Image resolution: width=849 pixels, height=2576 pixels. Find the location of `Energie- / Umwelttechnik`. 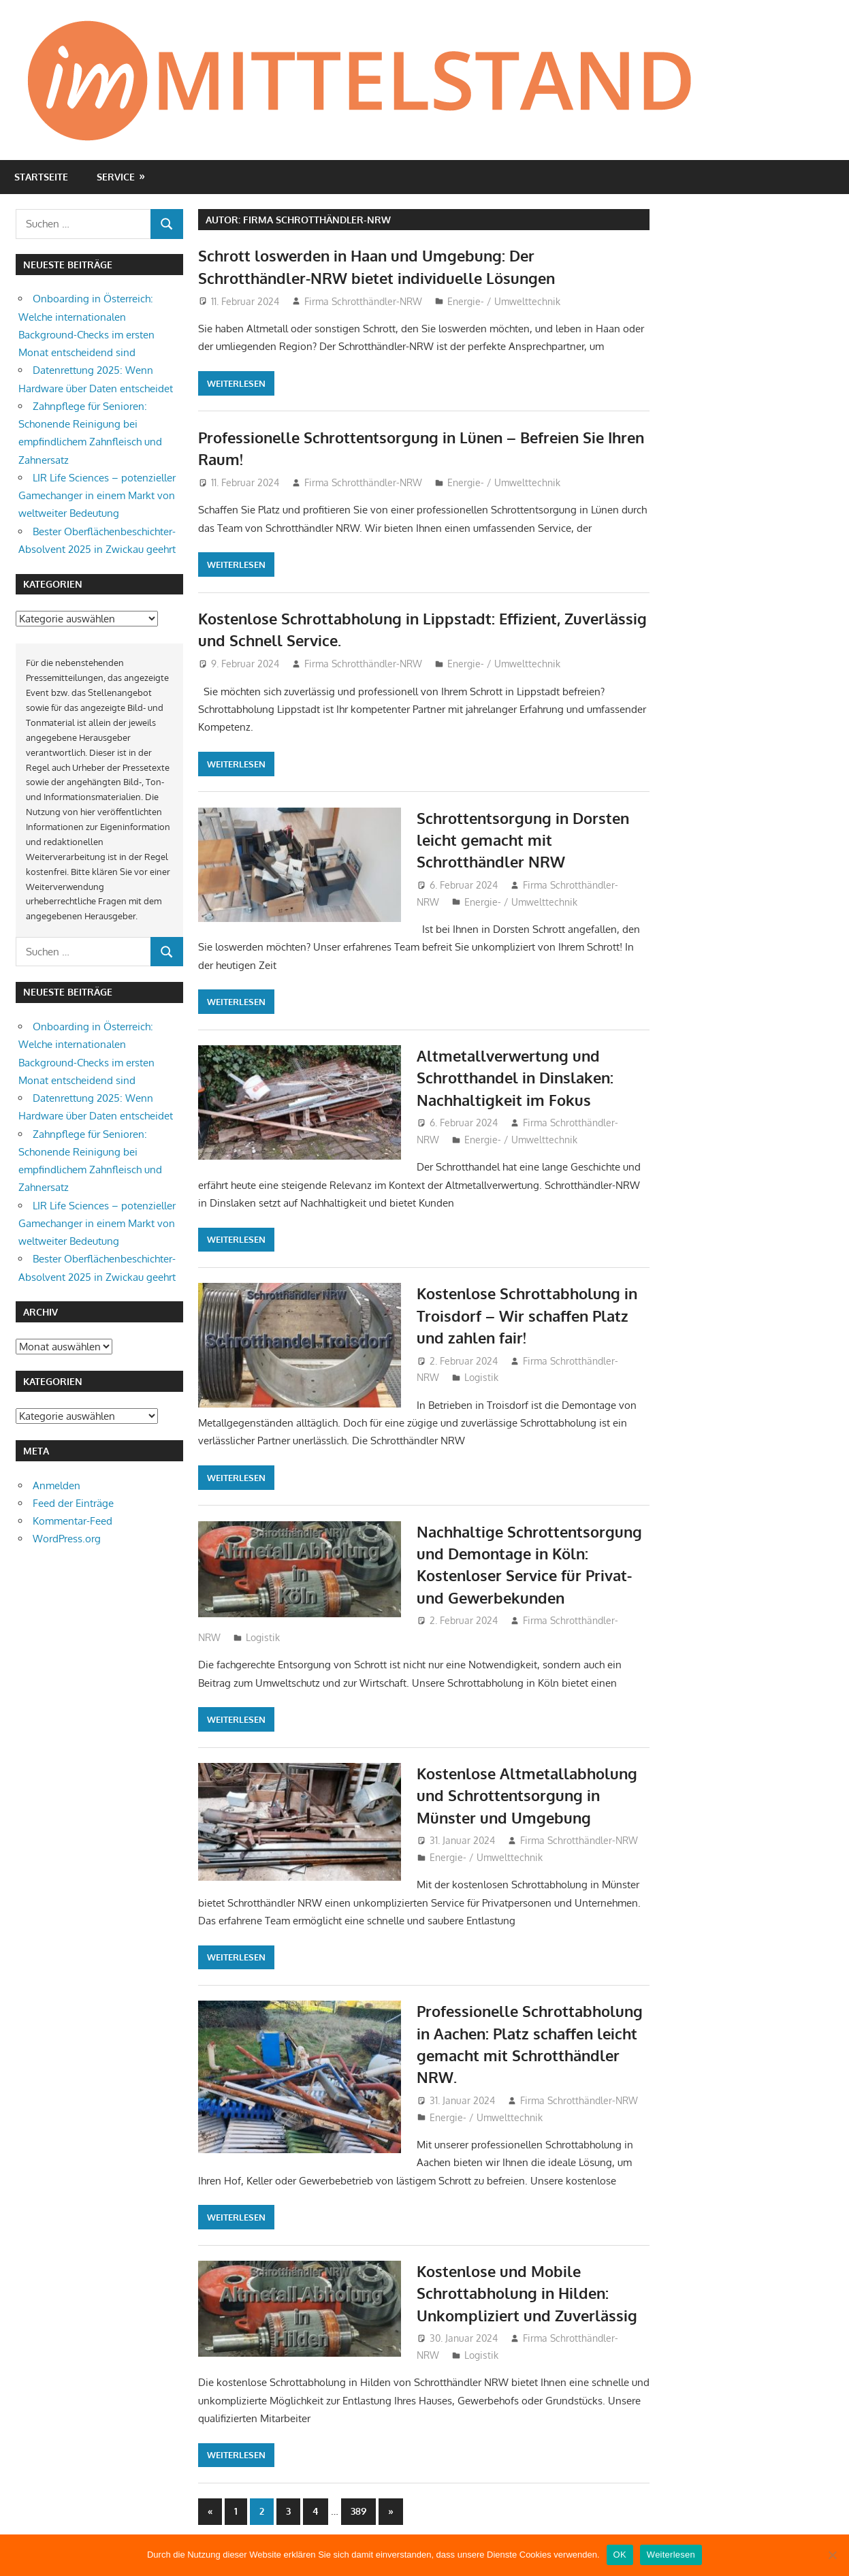

Energie- / Umwelttechnik is located at coordinates (503, 301).